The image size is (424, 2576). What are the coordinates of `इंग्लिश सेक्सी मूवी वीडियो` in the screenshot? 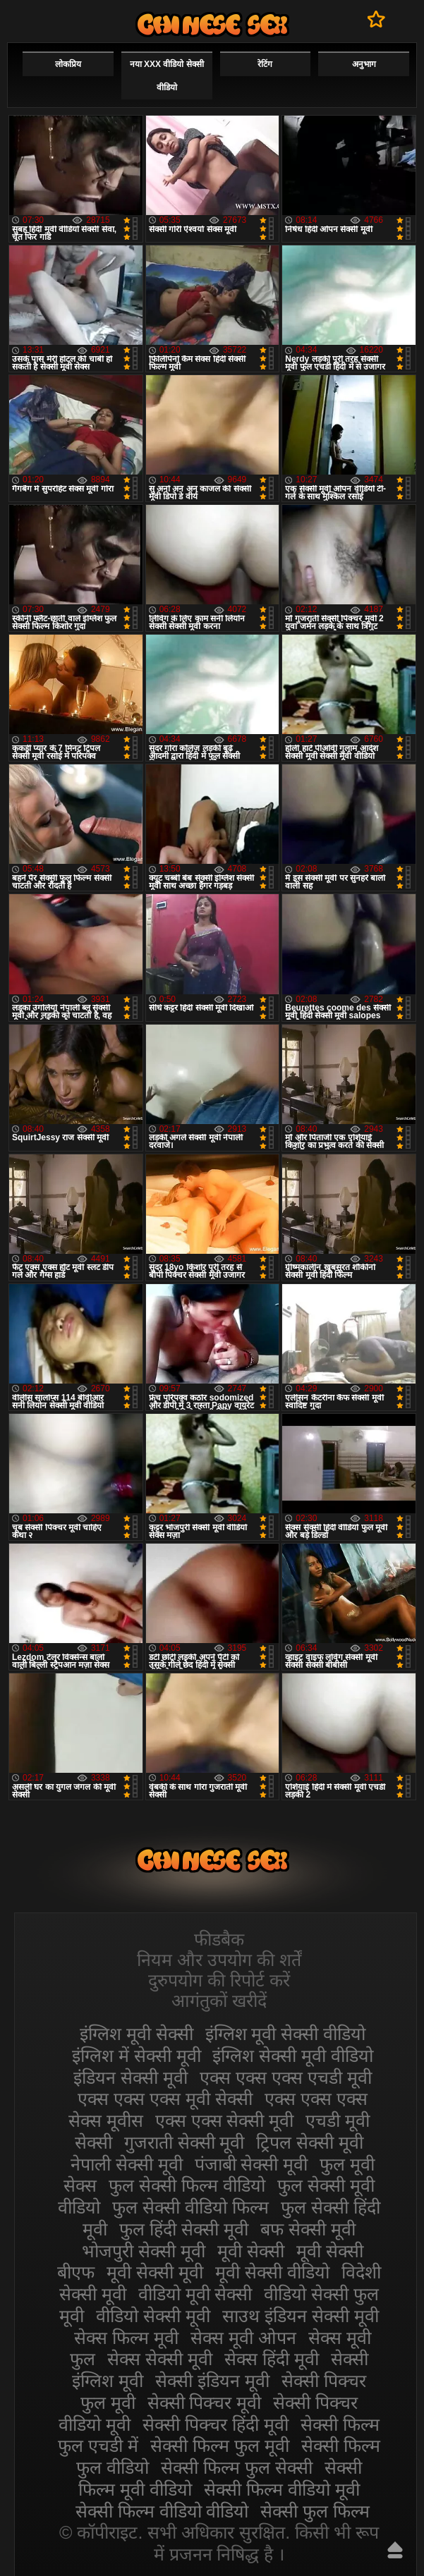 It's located at (292, 2055).